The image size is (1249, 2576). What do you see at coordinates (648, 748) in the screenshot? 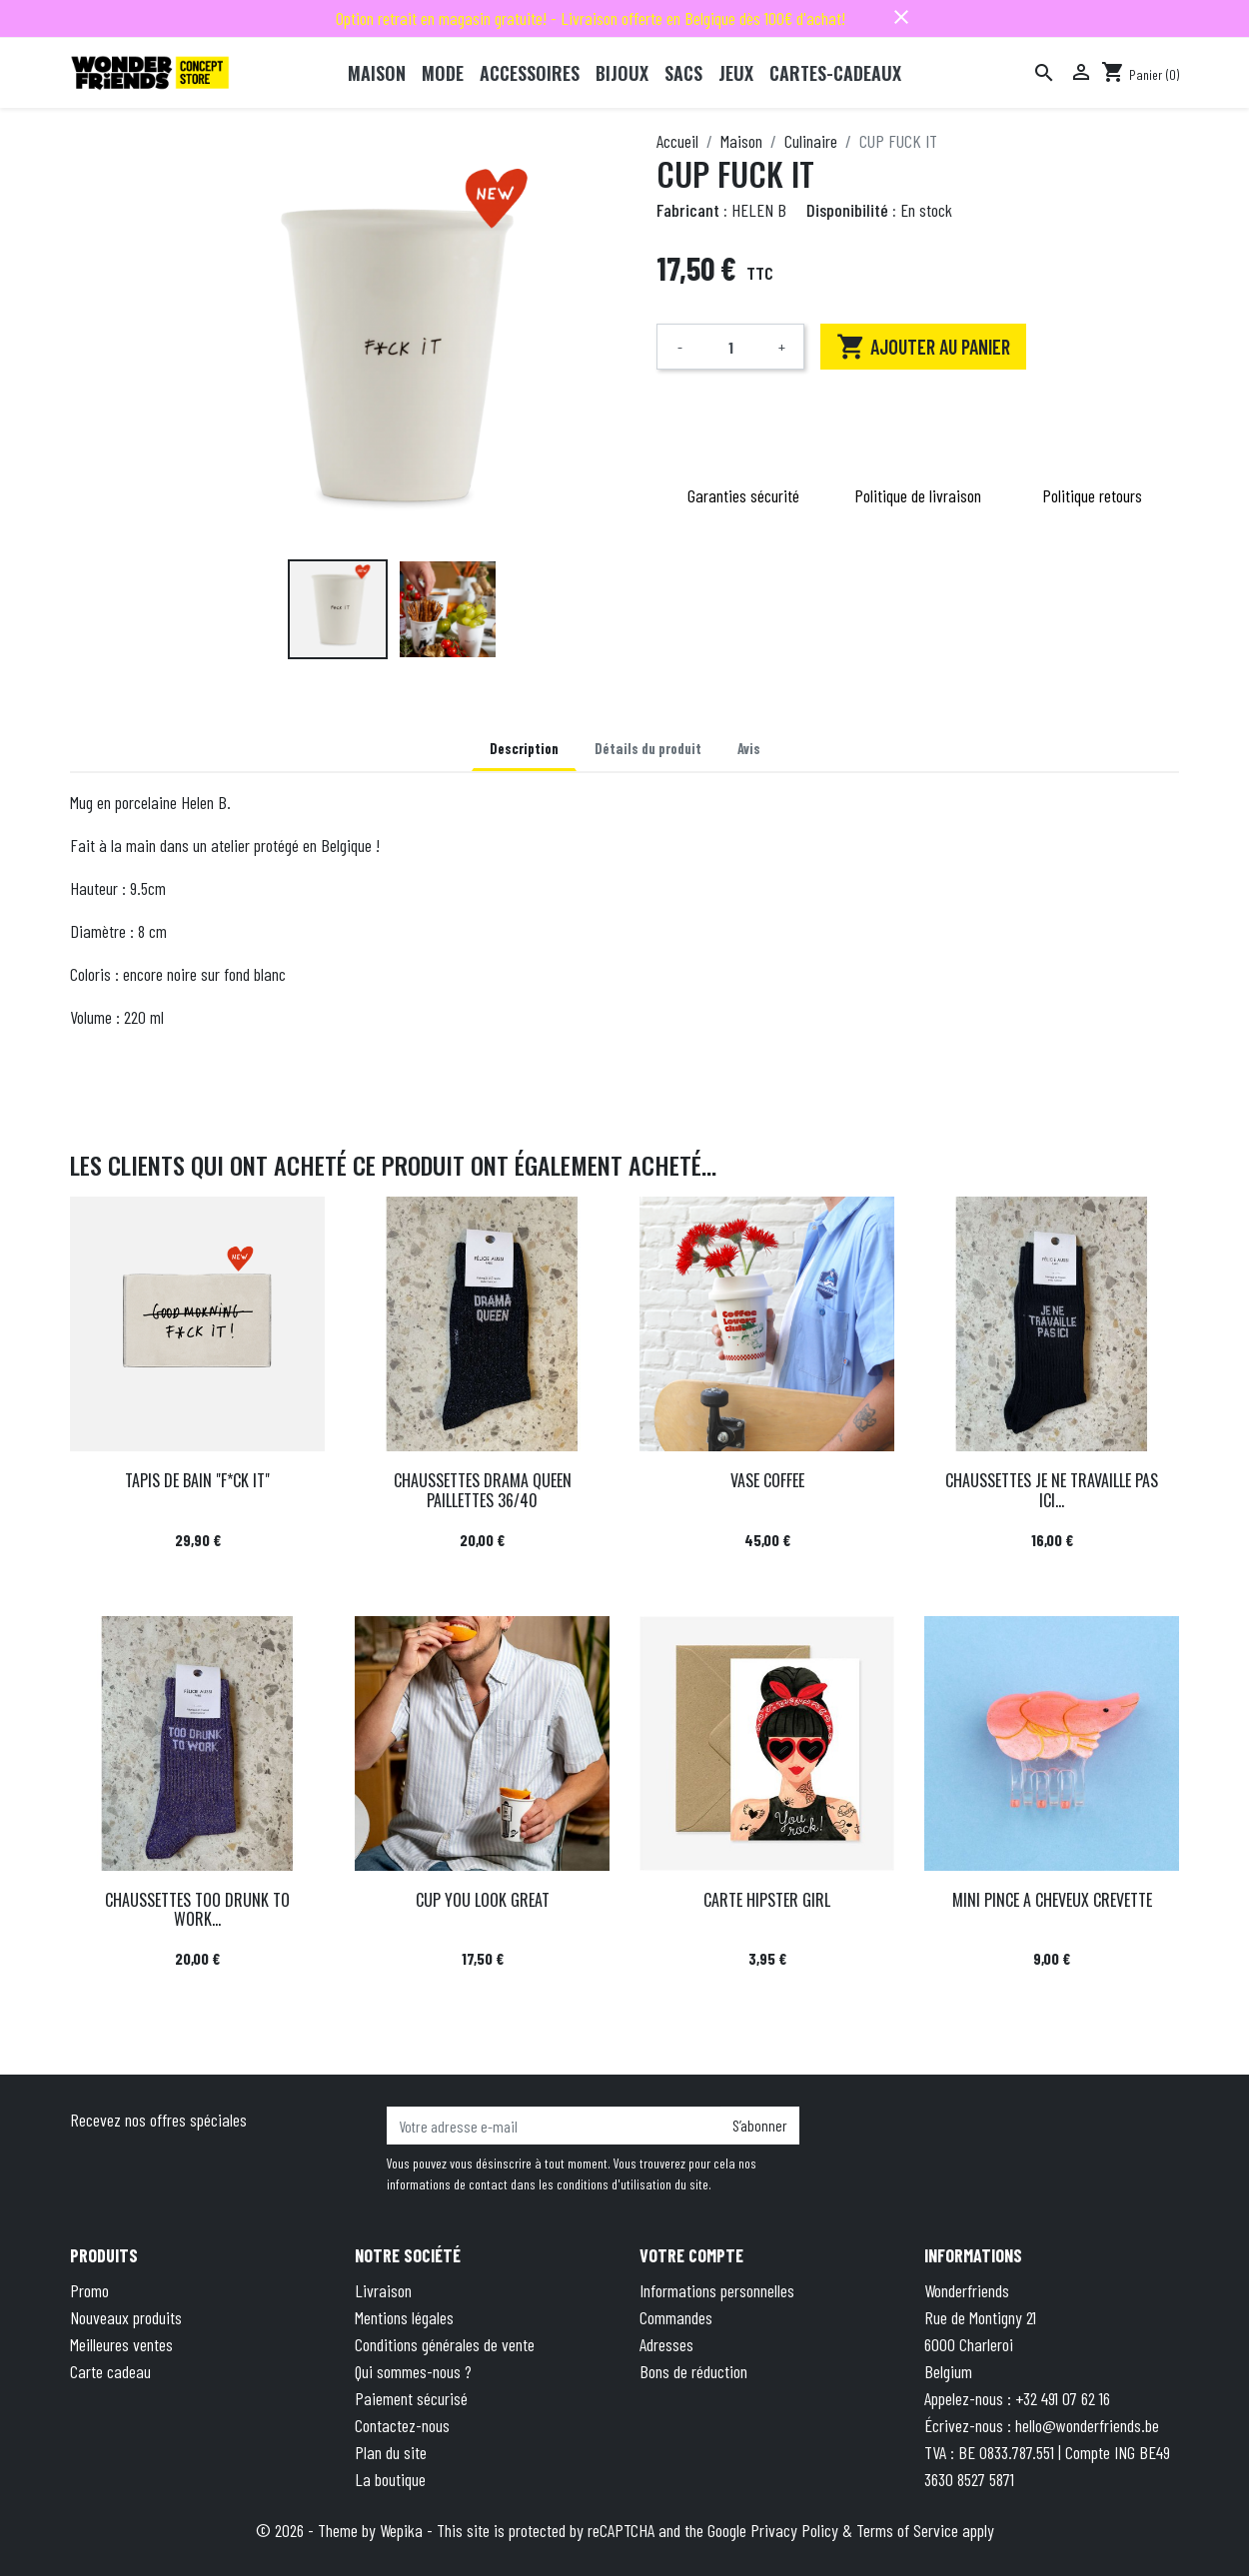
I see `Détails du produit [tab]` at bounding box center [648, 748].